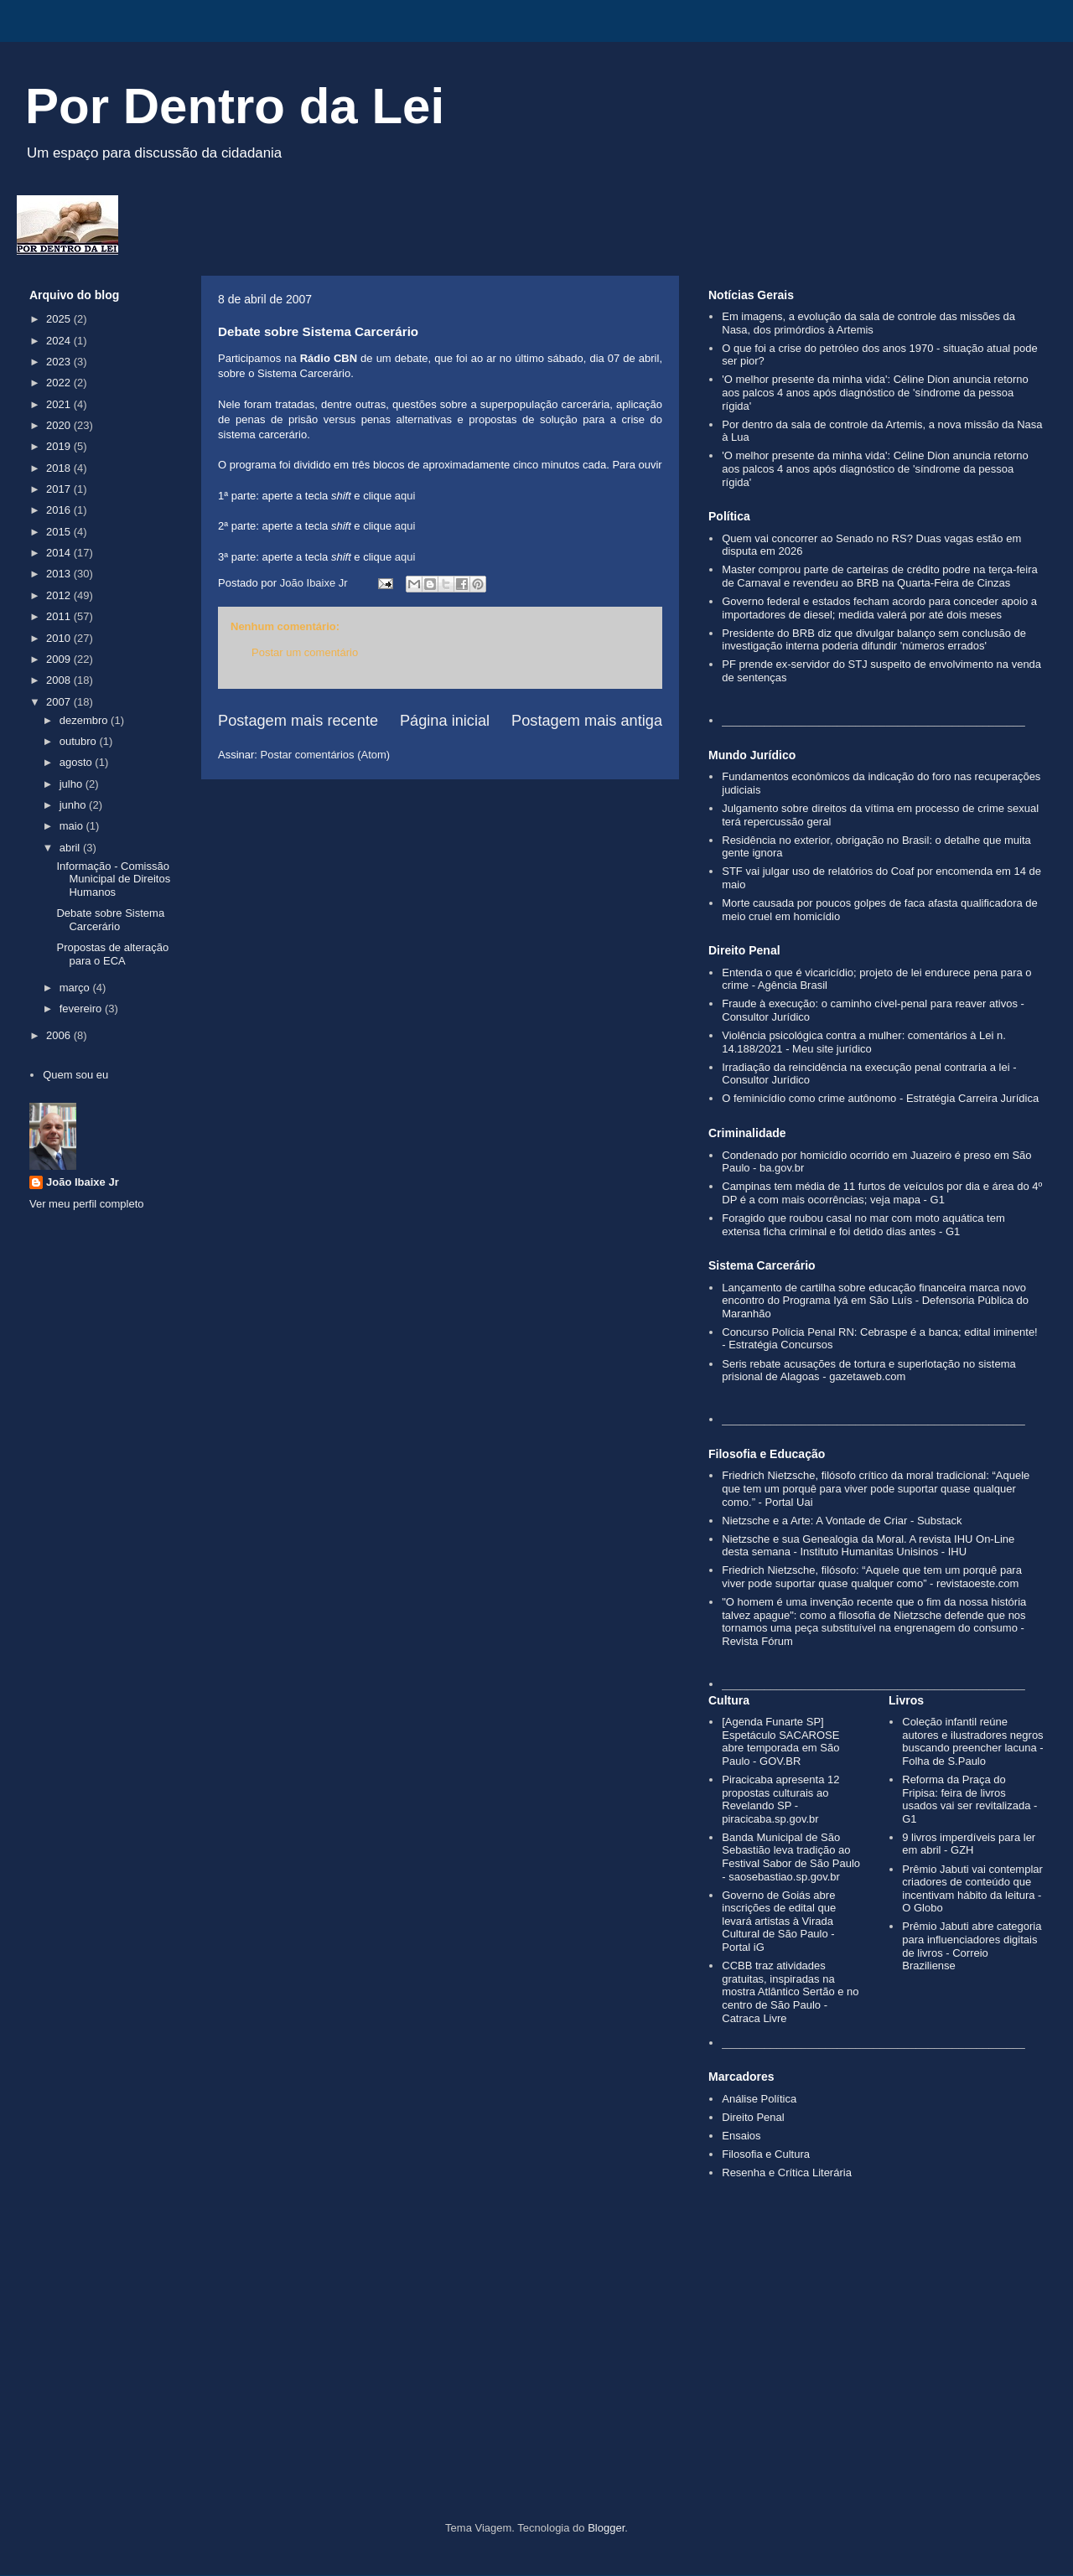 The image size is (1073, 2576). Describe the element at coordinates (586, 720) in the screenshot. I see `Postagem mais antiga` at that location.